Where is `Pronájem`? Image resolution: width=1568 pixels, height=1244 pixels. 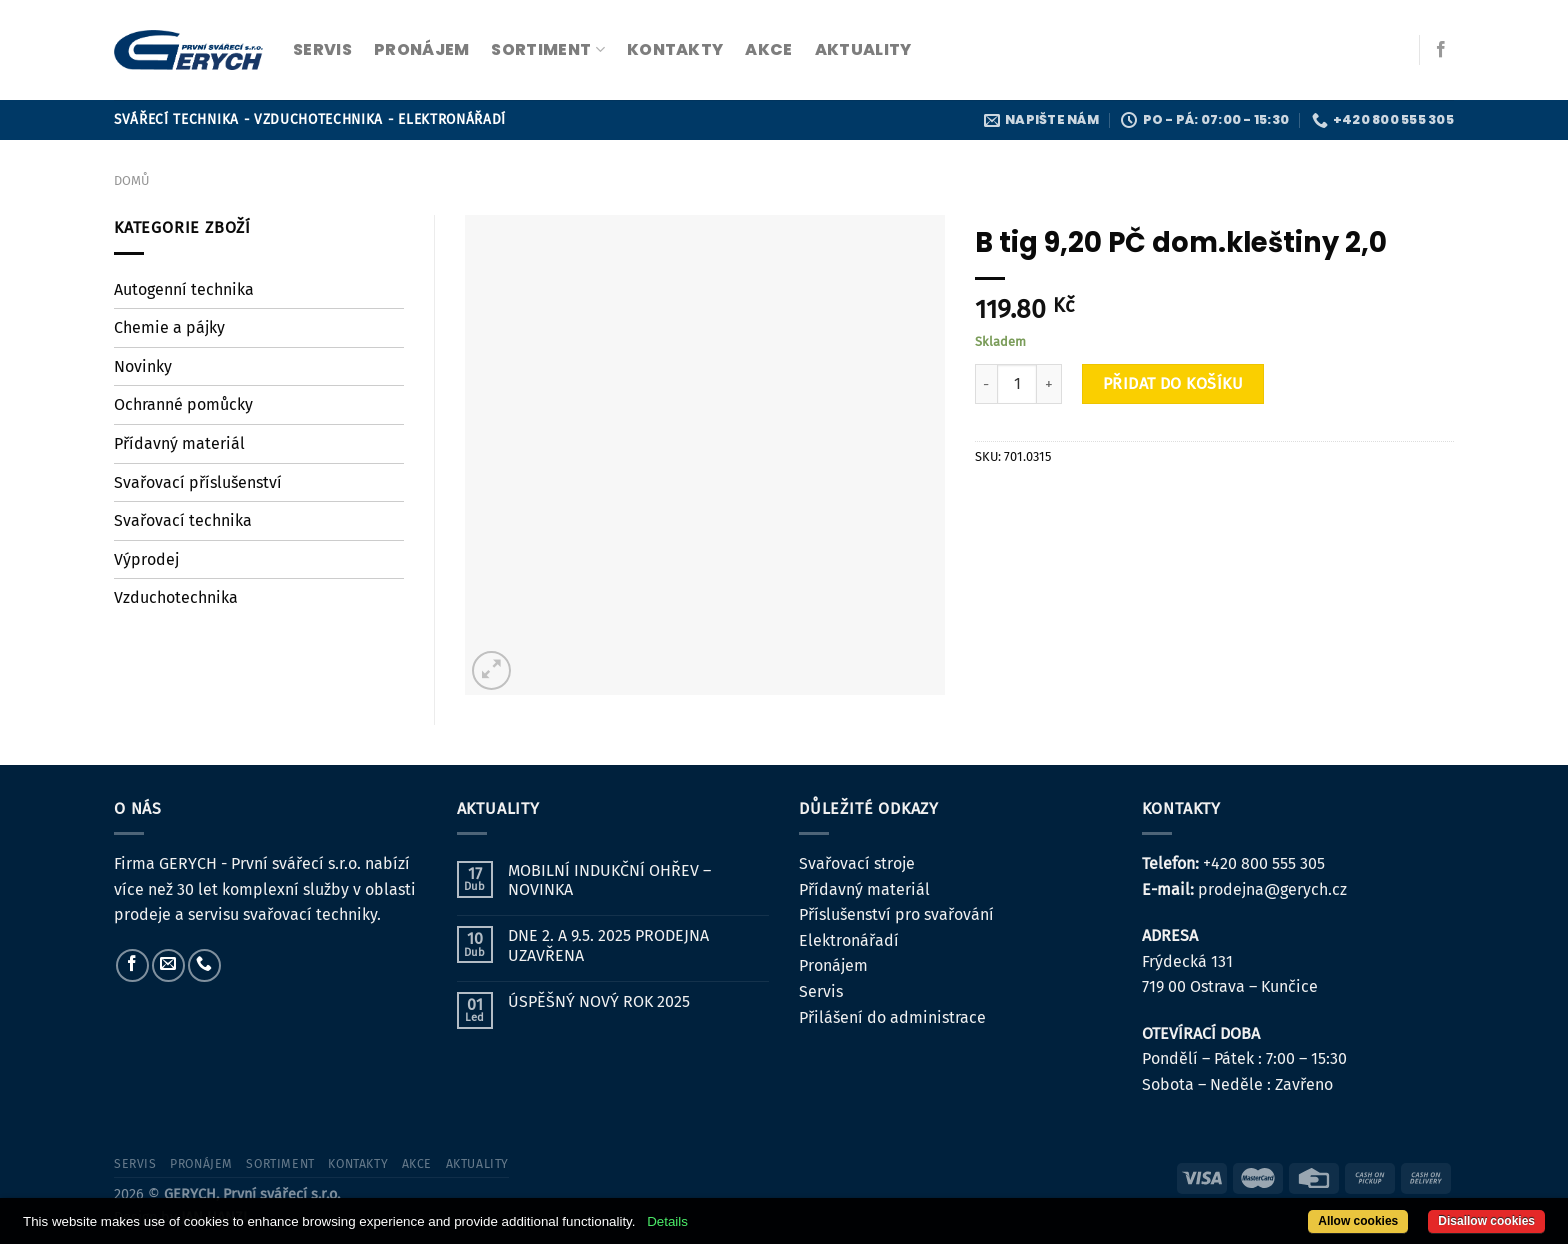 Pronájem is located at coordinates (833, 965).